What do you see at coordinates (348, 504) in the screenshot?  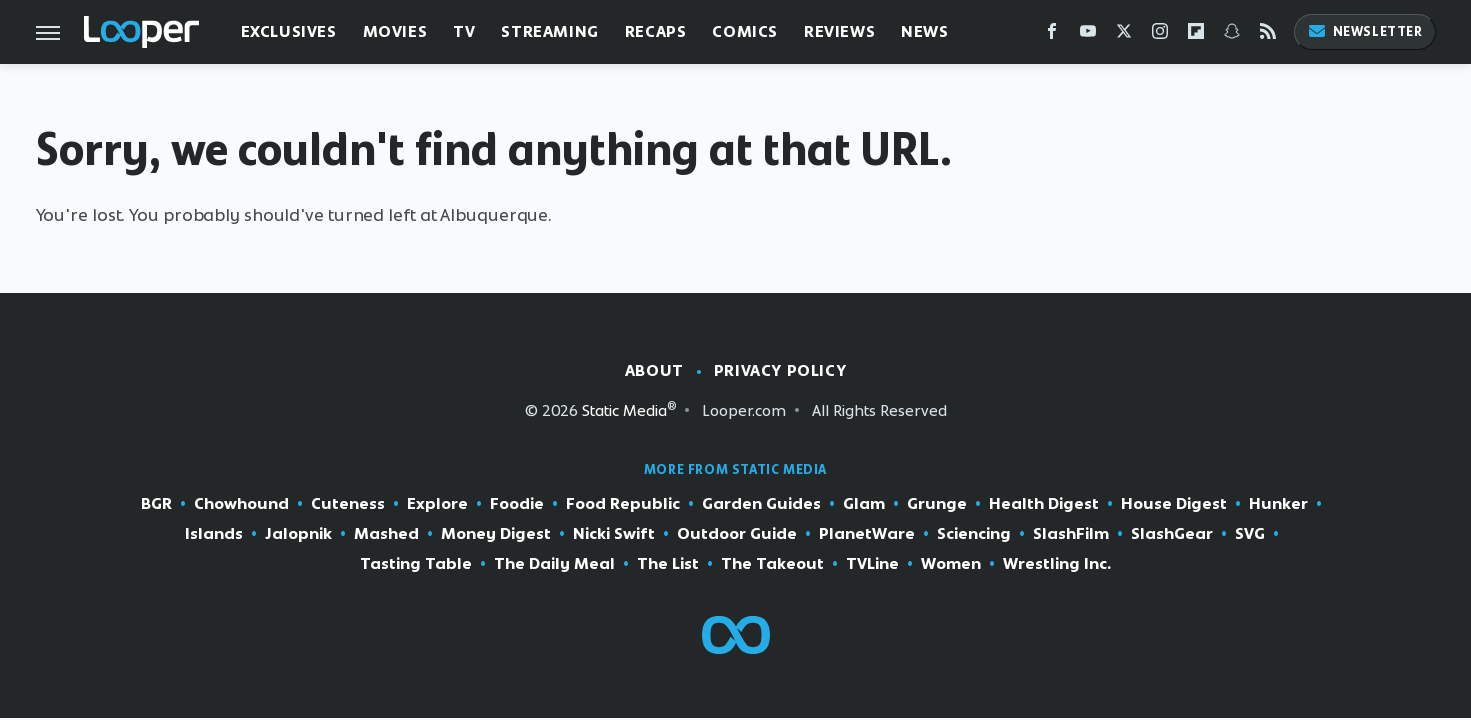 I see `Cuteness` at bounding box center [348, 504].